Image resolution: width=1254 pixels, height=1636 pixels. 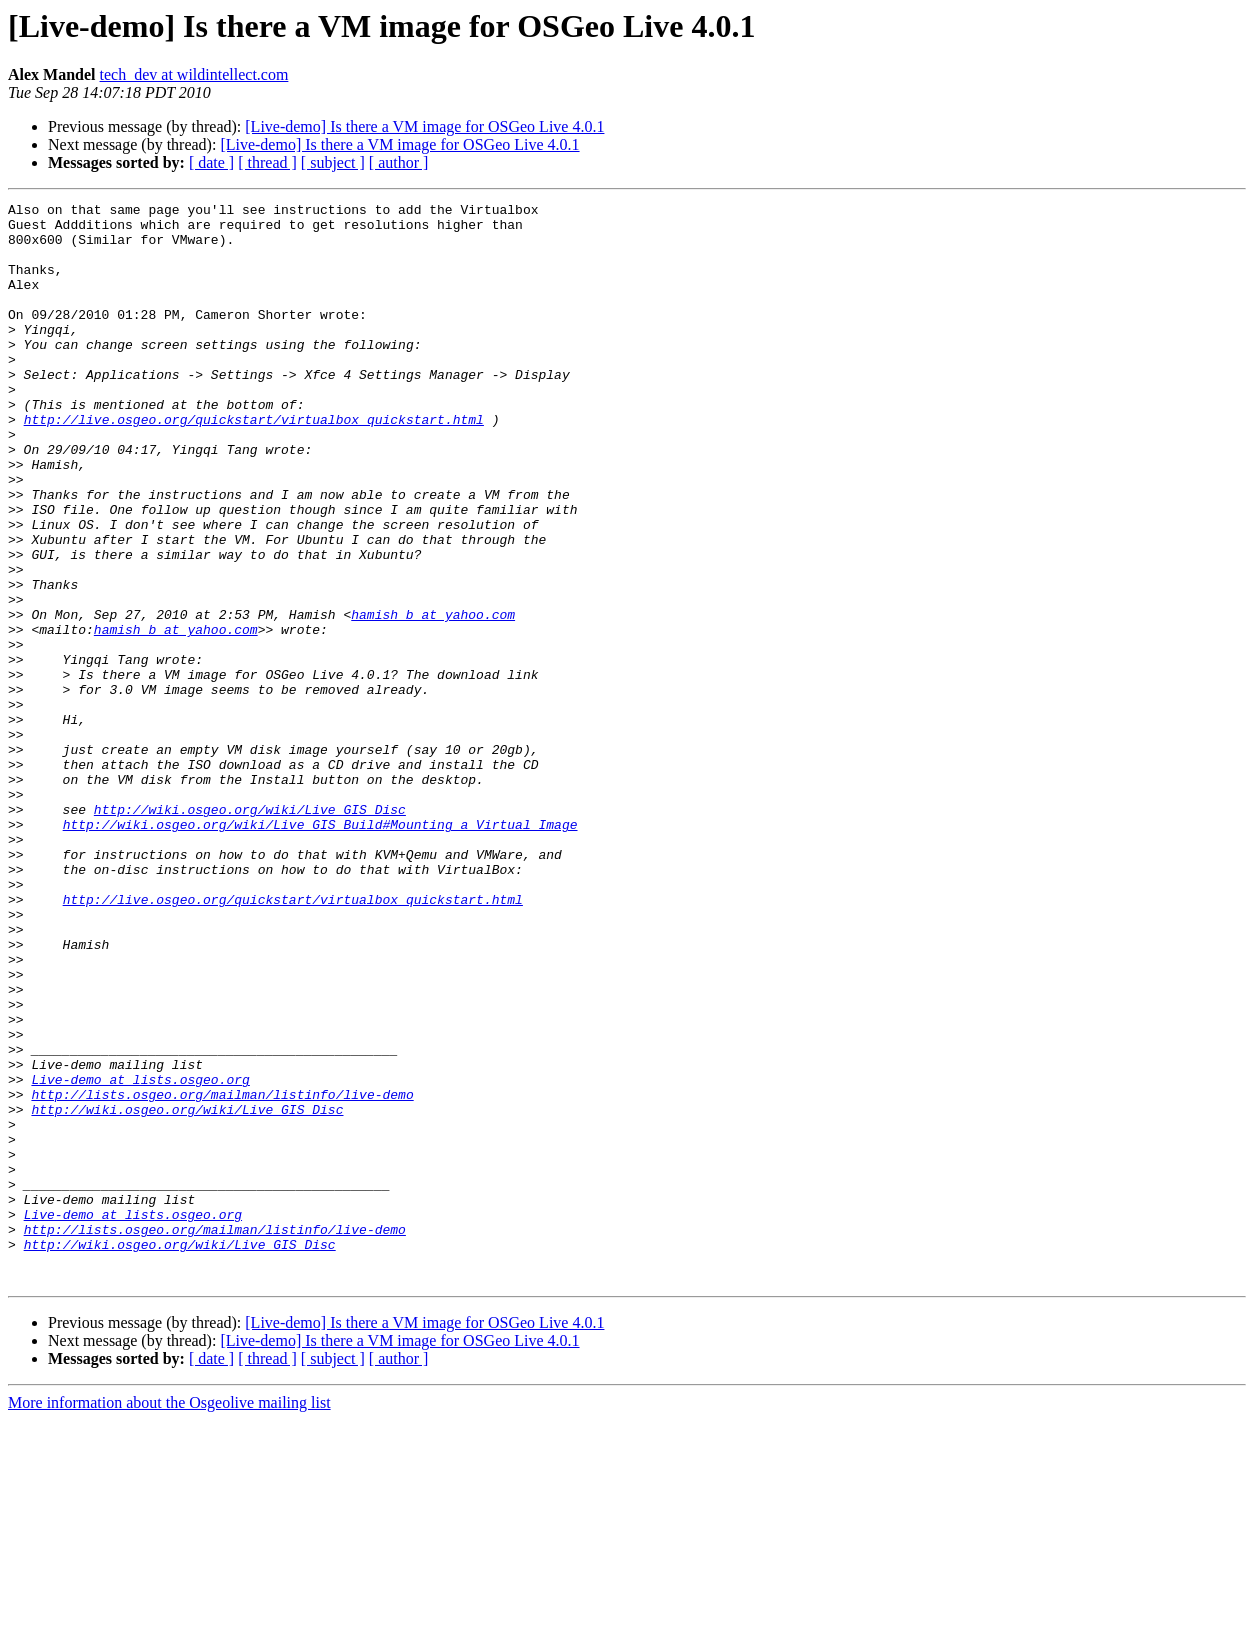 I want to click on [ author ], so click(x=399, y=162).